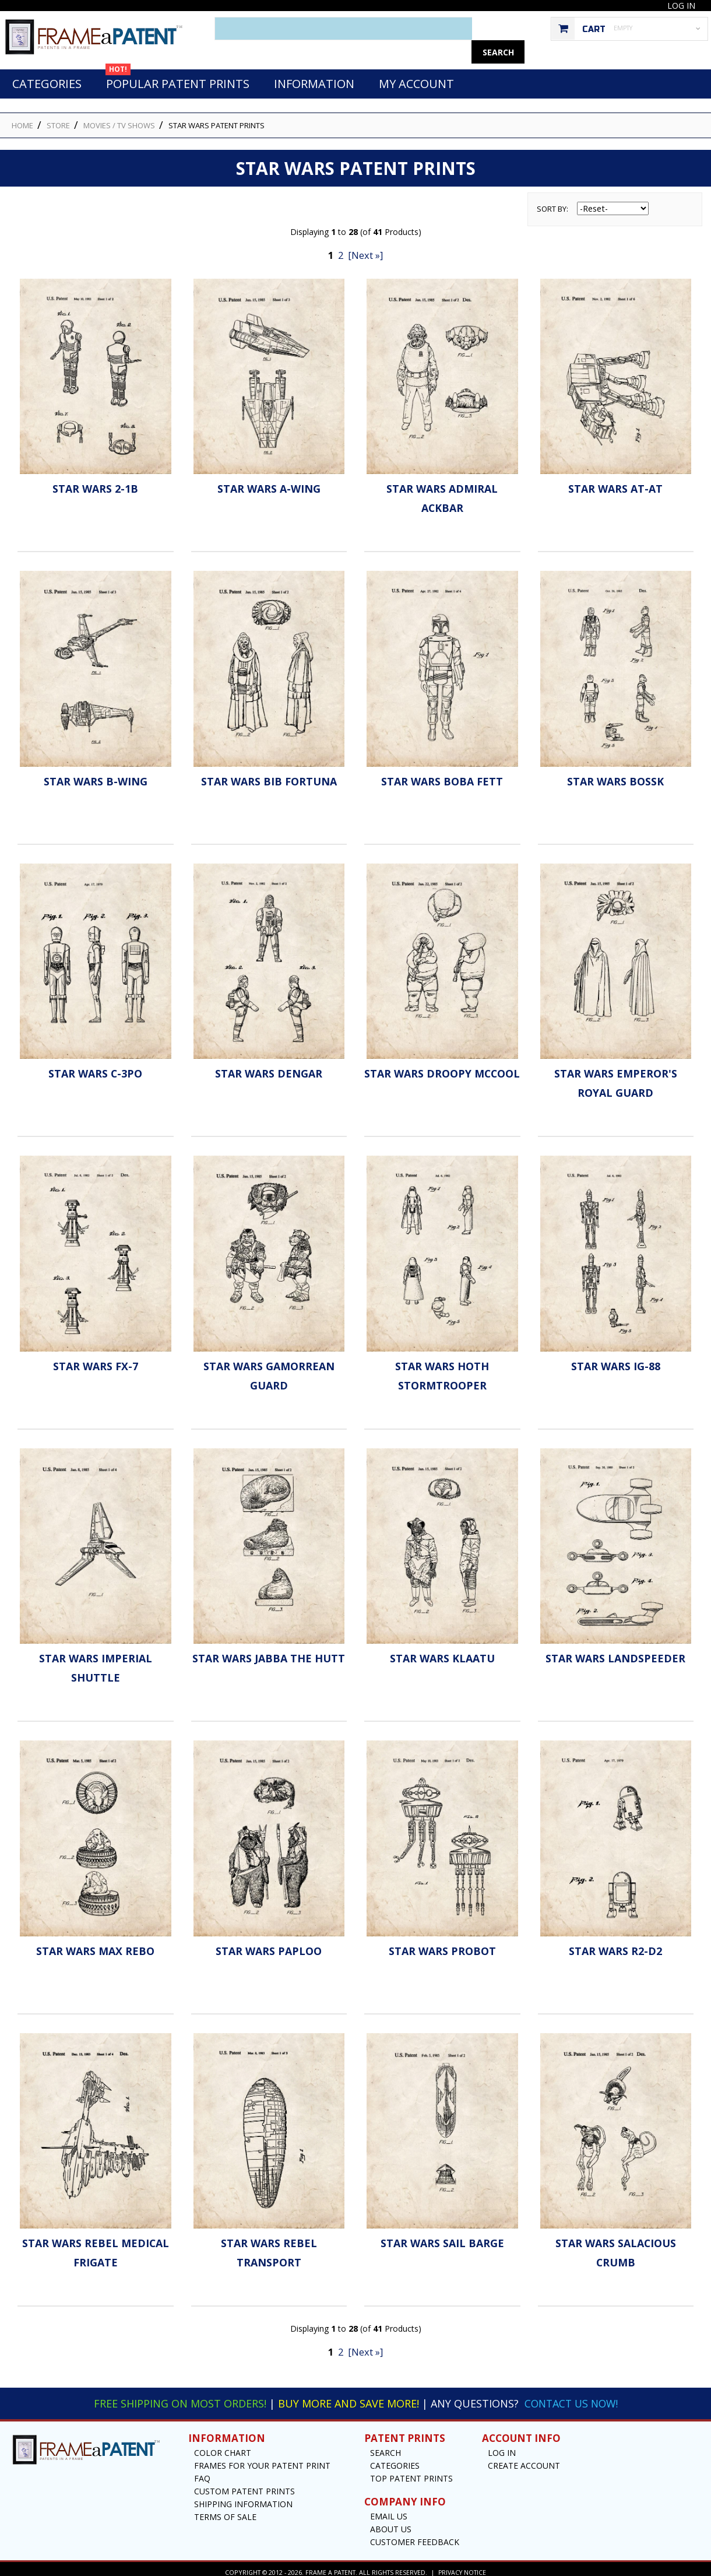 Image resolution: width=711 pixels, height=2576 pixels. What do you see at coordinates (119, 119) in the screenshot?
I see `Movies / TV Shows` at bounding box center [119, 119].